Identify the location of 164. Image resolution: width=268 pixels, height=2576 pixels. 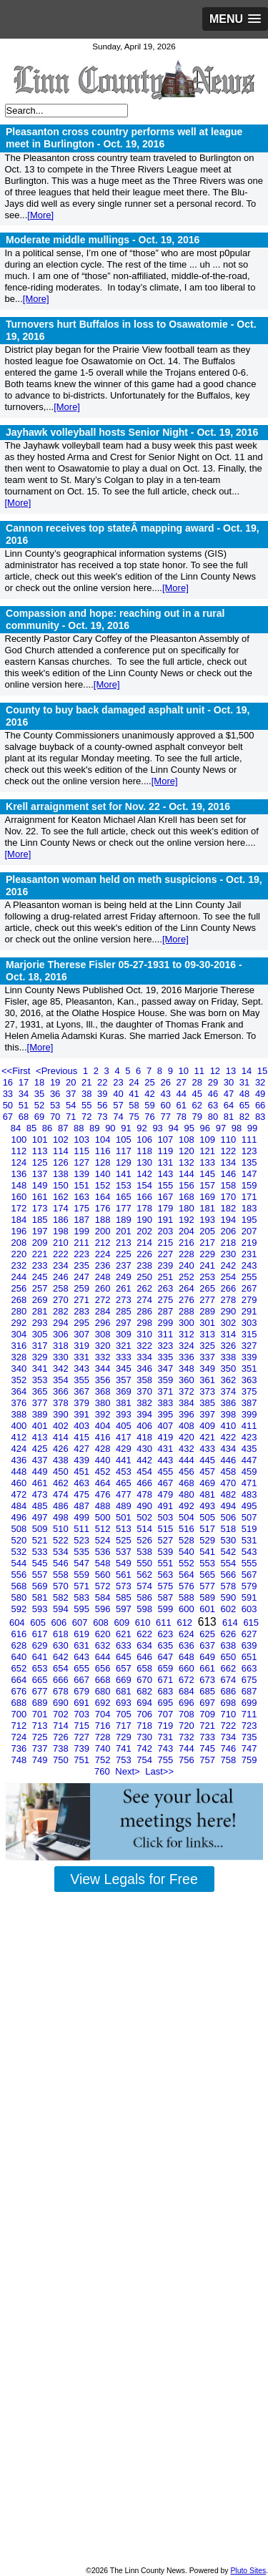
(104, 1196).